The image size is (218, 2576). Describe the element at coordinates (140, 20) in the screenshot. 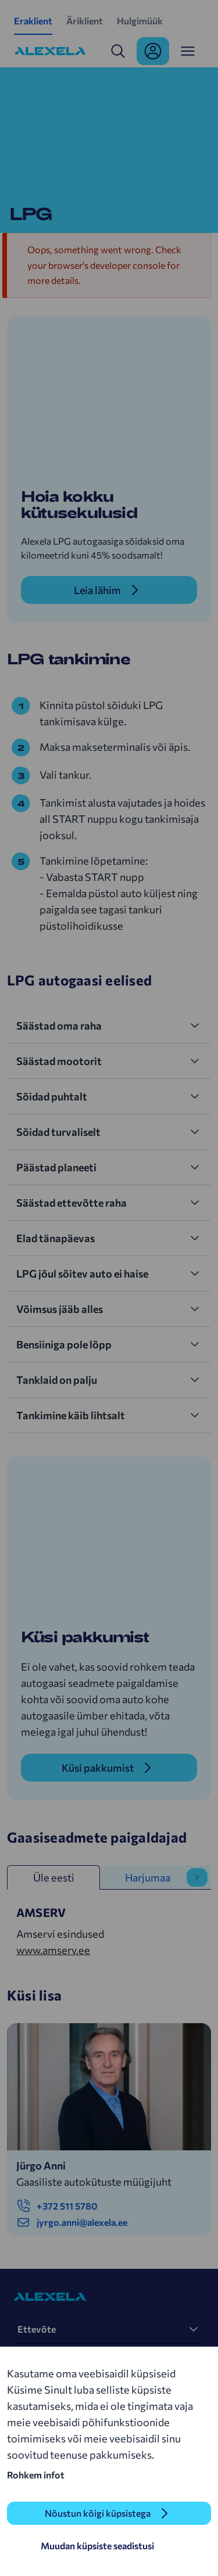

I see `Hulgimüük` at that location.